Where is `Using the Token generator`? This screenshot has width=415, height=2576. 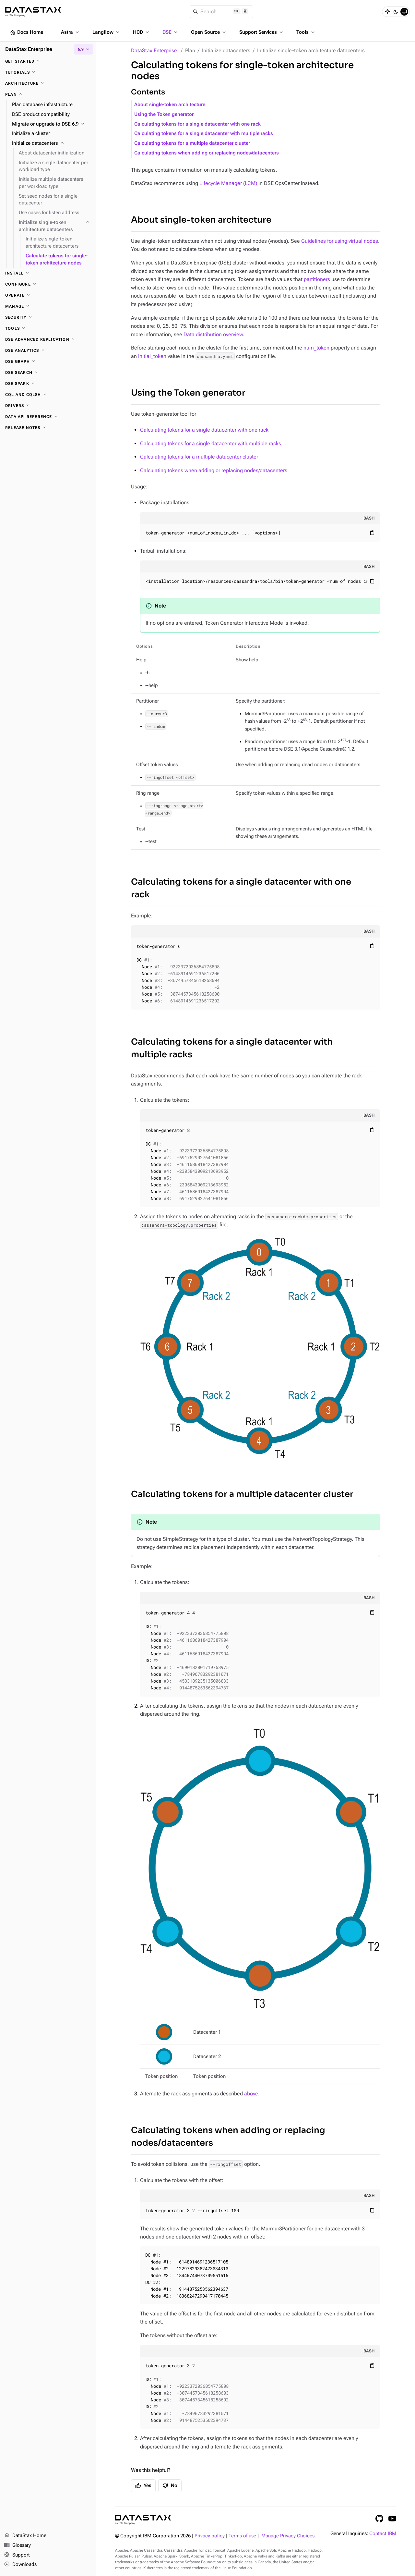 Using the Token generator is located at coordinates (164, 114).